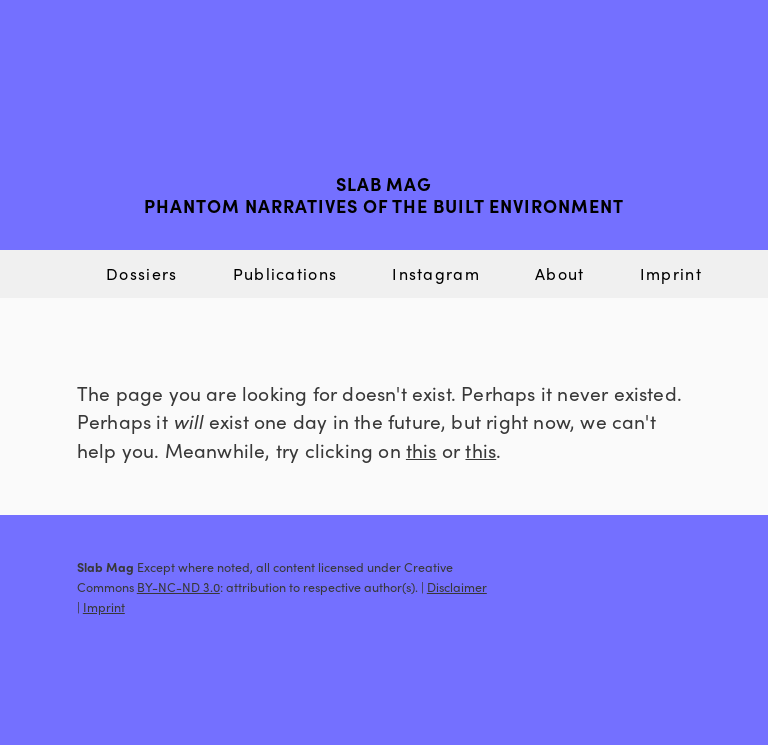  What do you see at coordinates (421, 450) in the screenshot?
I see `this` at bounding box center [421, 450].